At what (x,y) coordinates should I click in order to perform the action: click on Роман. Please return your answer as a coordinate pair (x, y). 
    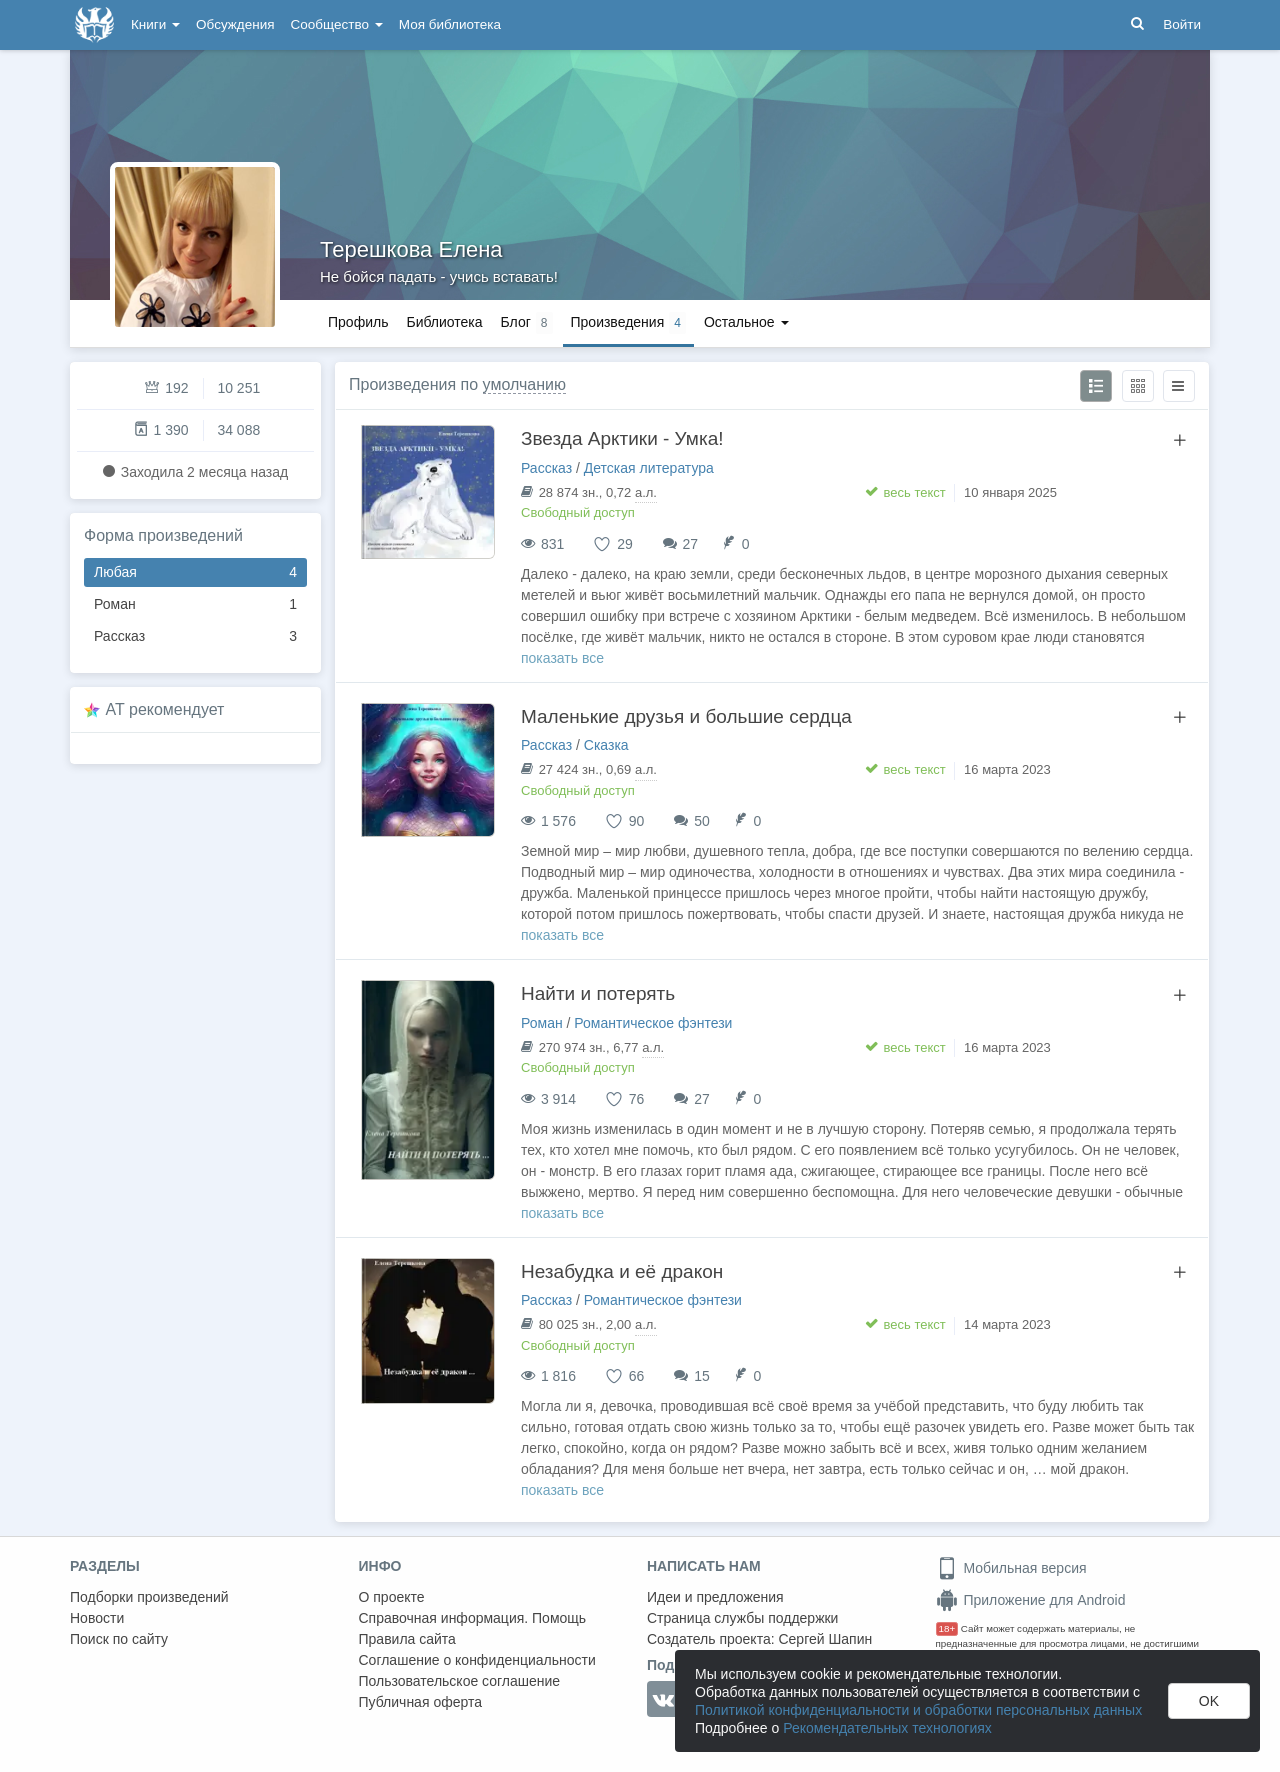
    Looking at the image, I should click on (195, 604).